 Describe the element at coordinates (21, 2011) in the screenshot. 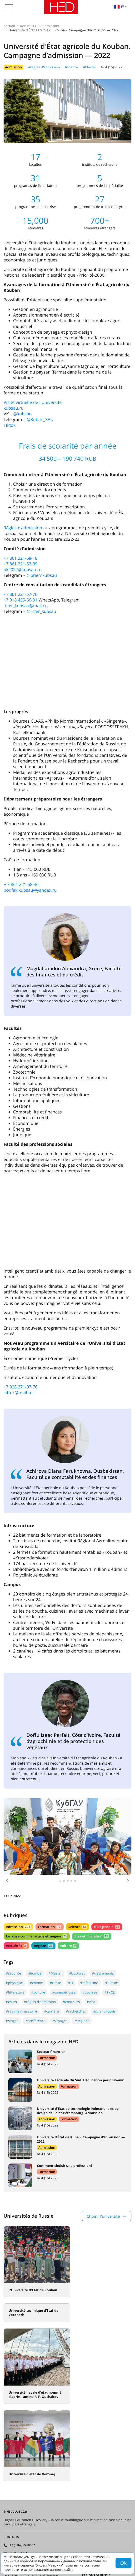

I see `#régime migratoire` at that location.